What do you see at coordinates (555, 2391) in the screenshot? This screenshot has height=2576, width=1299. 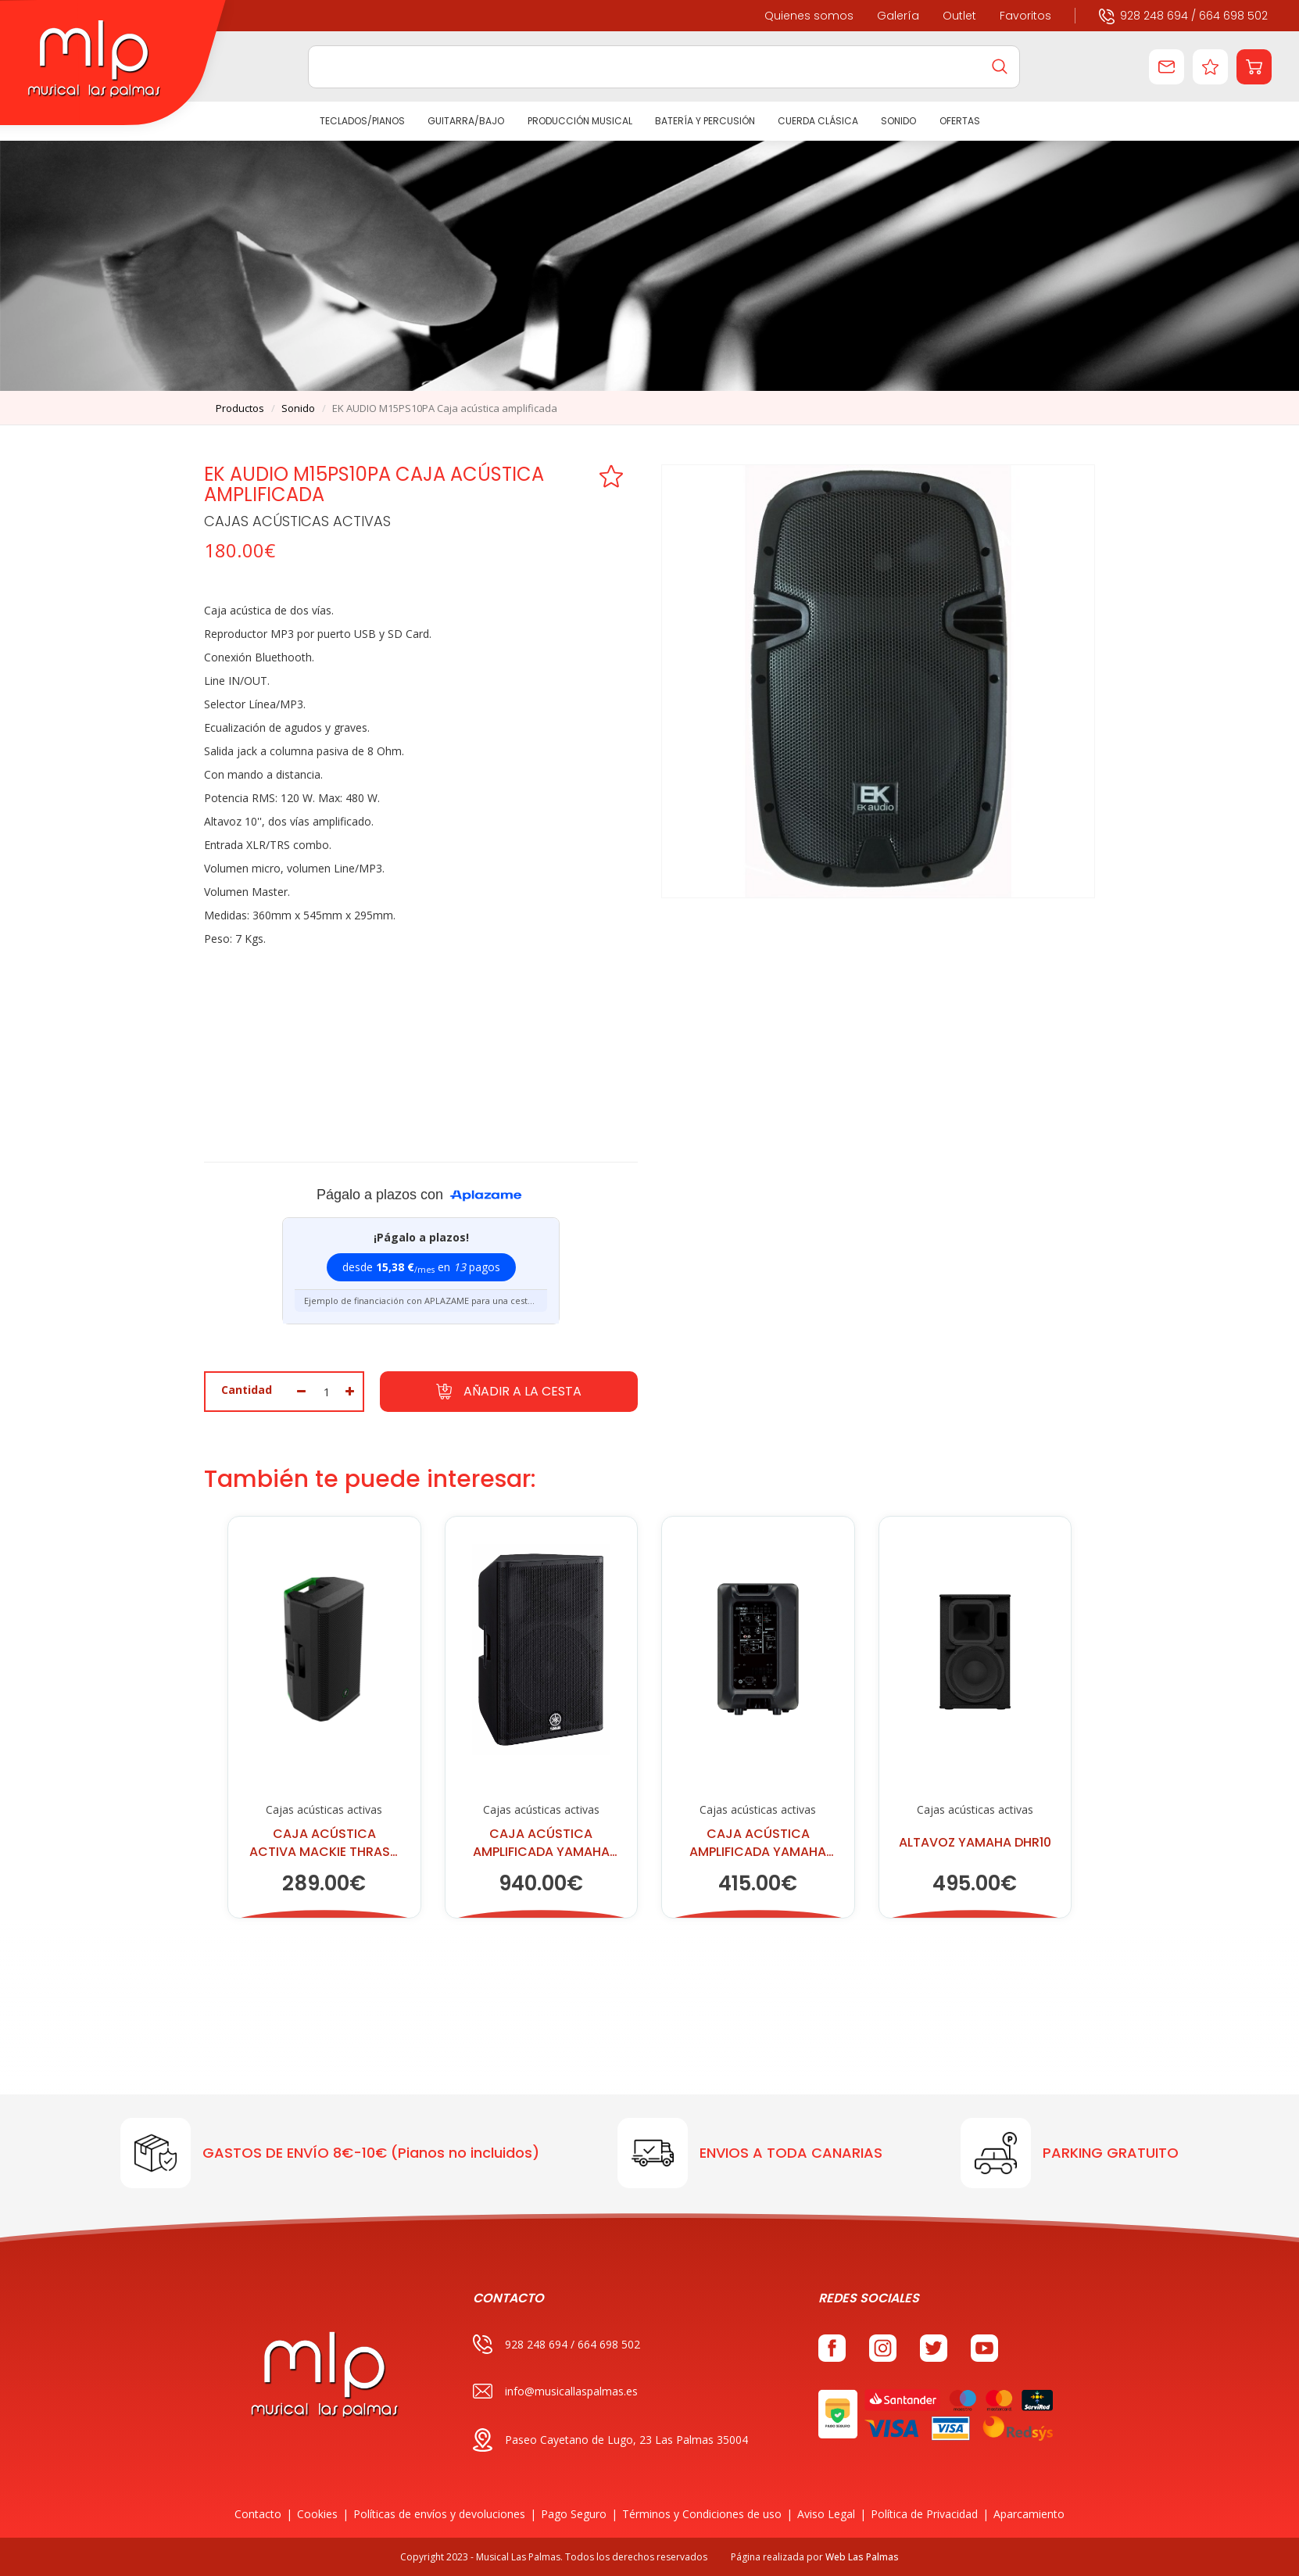 I see `info@musicallaspalmas.es` at bounding box center [555, 2391].